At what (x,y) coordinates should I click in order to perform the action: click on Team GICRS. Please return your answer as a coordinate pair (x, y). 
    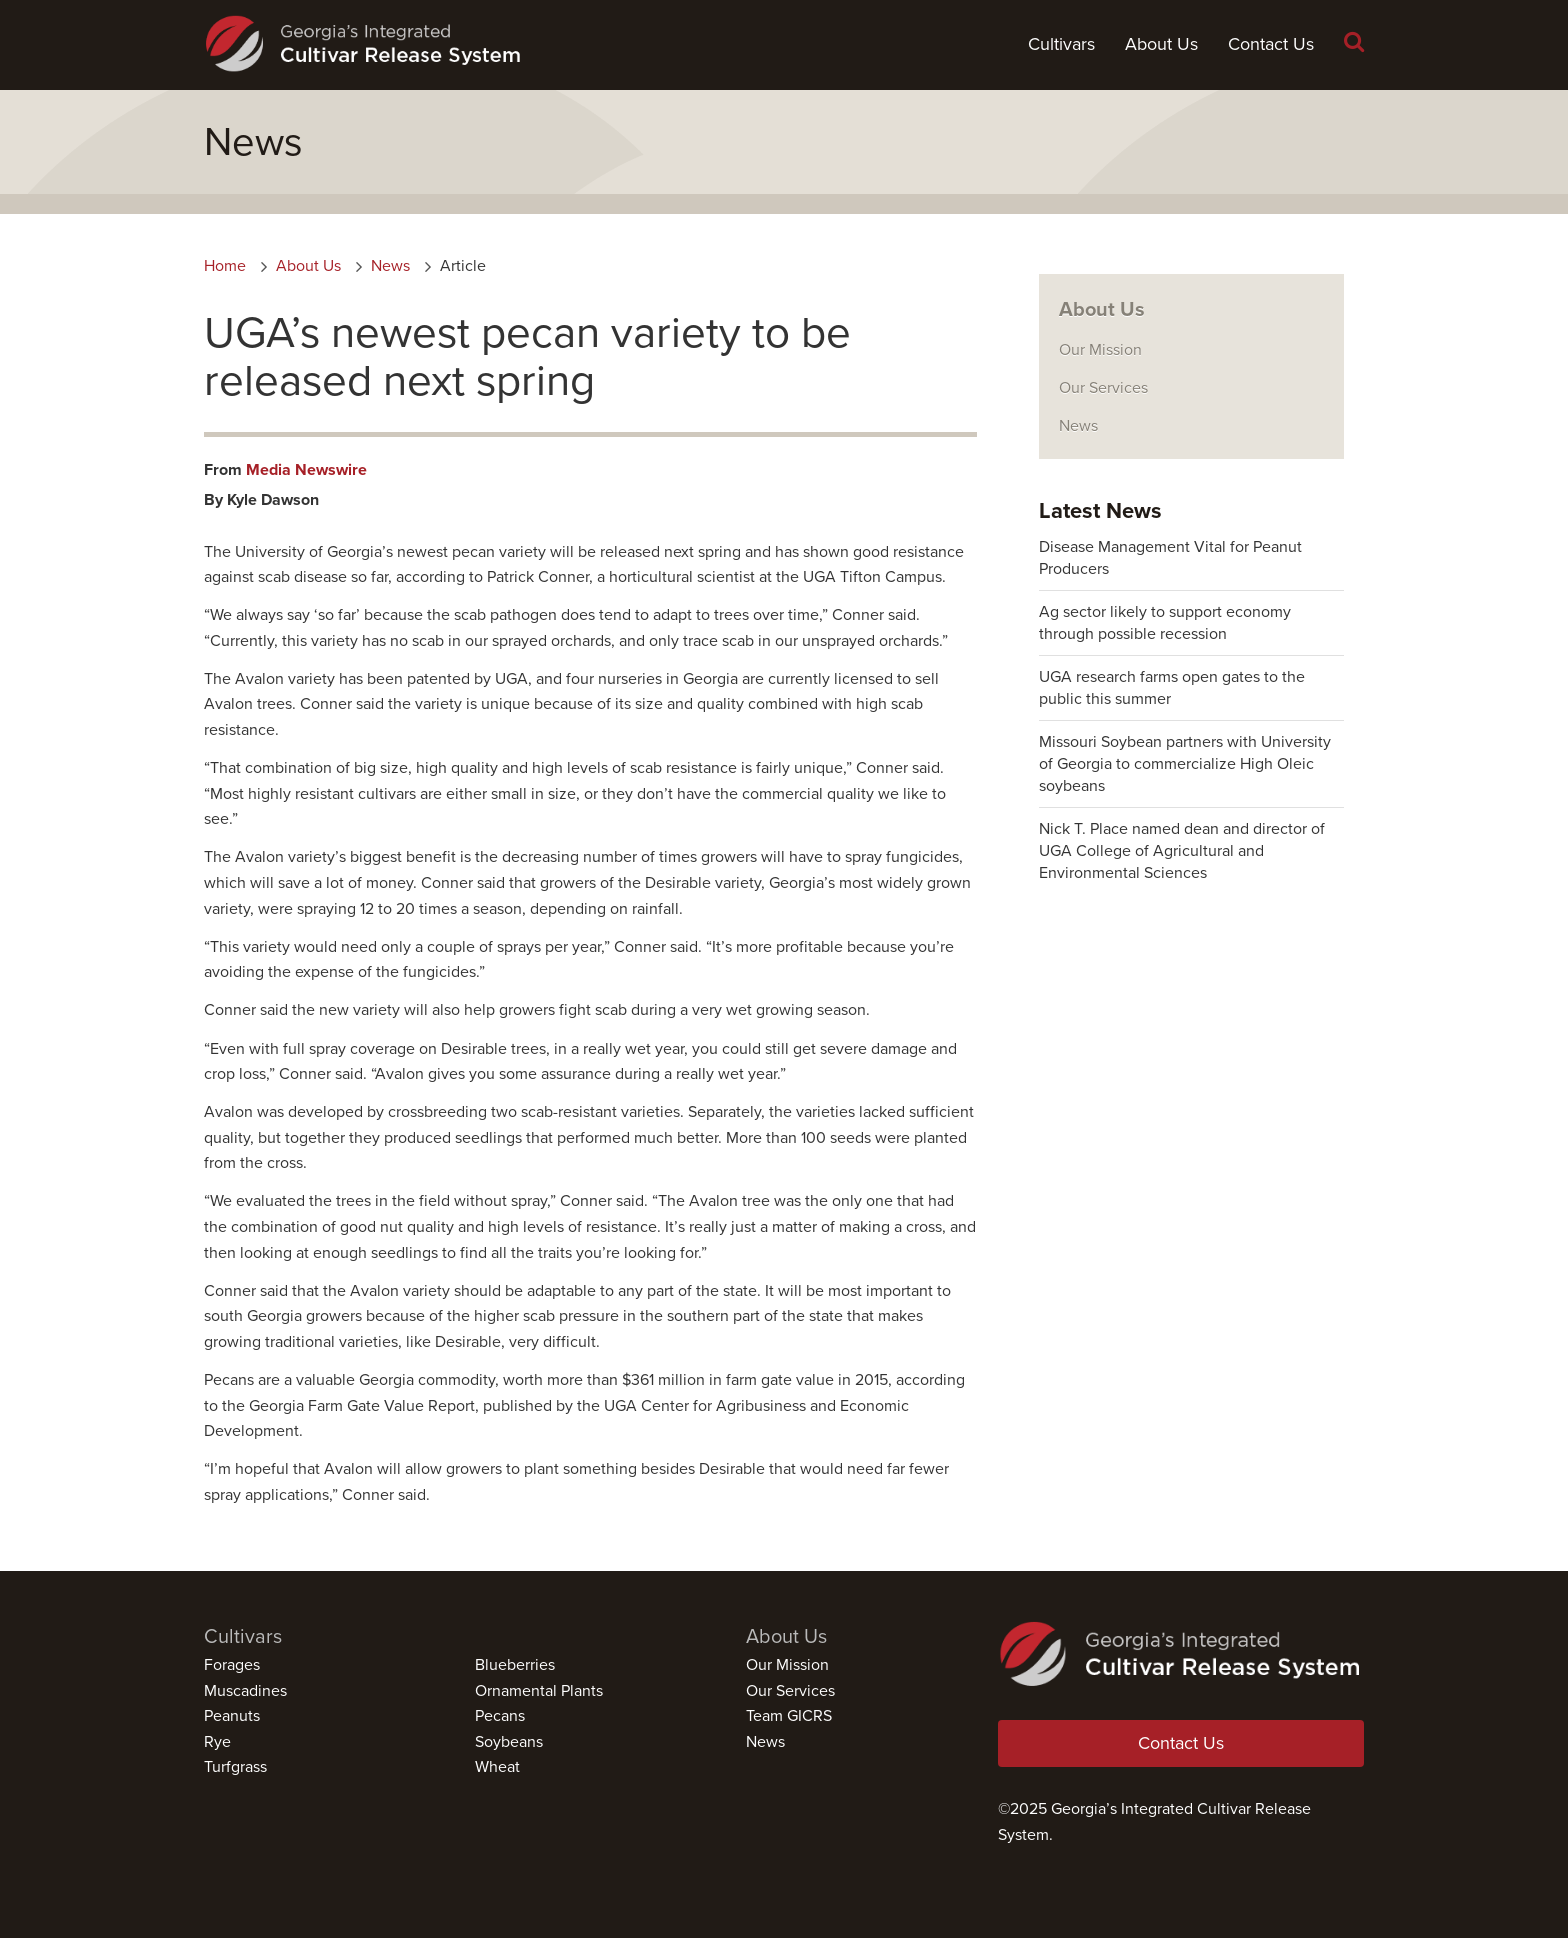
    Looking at the image, I should click on (789, 1716).